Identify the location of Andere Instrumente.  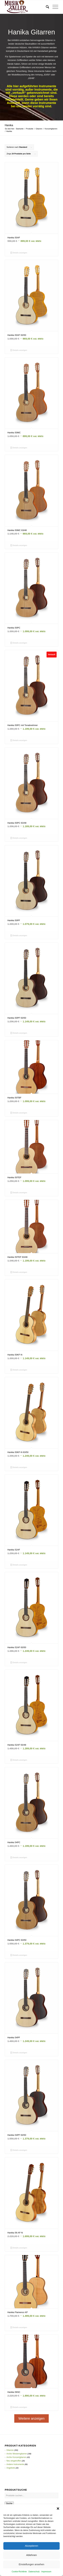
(15, 2464).